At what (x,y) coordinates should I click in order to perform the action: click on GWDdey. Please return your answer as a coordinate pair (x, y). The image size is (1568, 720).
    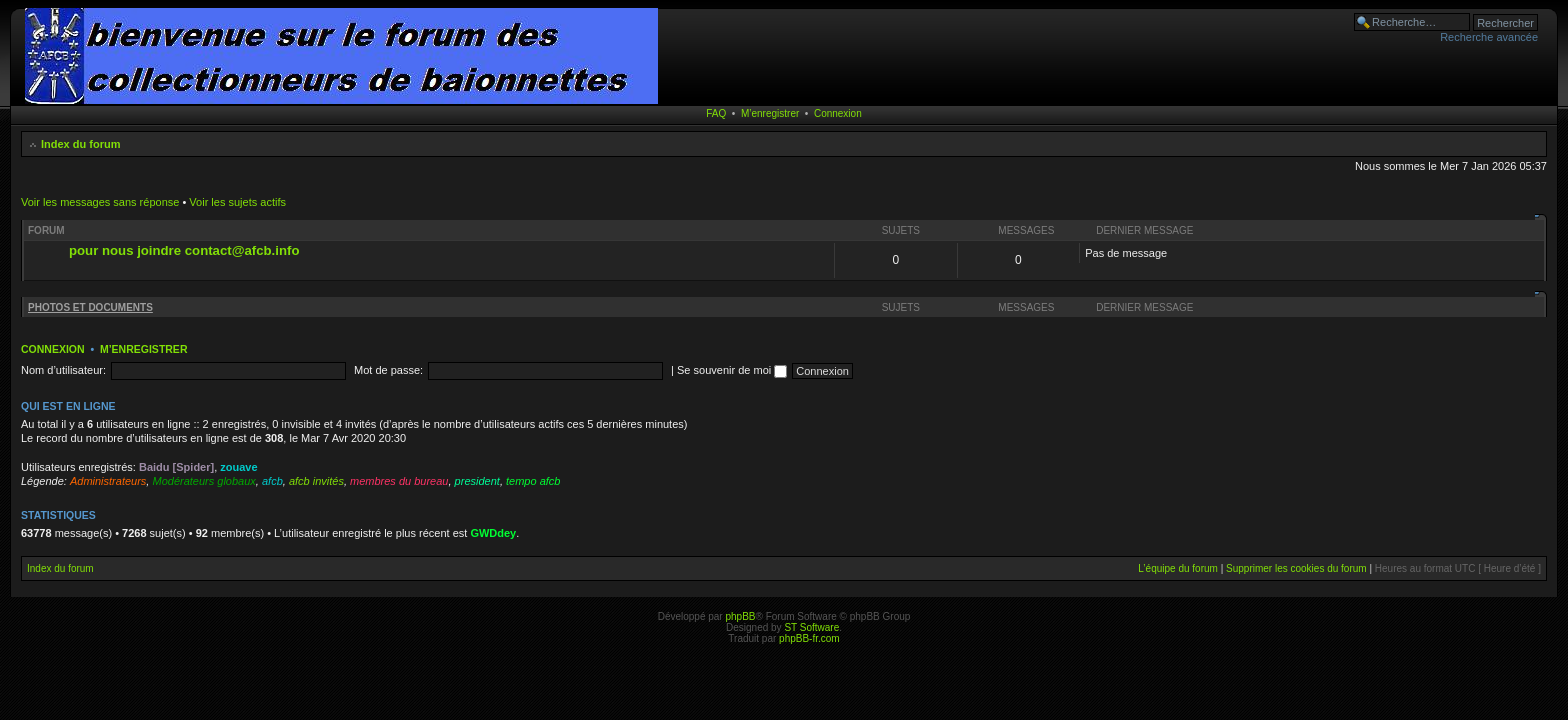
    Looking at the image, I should click on (493, 533).